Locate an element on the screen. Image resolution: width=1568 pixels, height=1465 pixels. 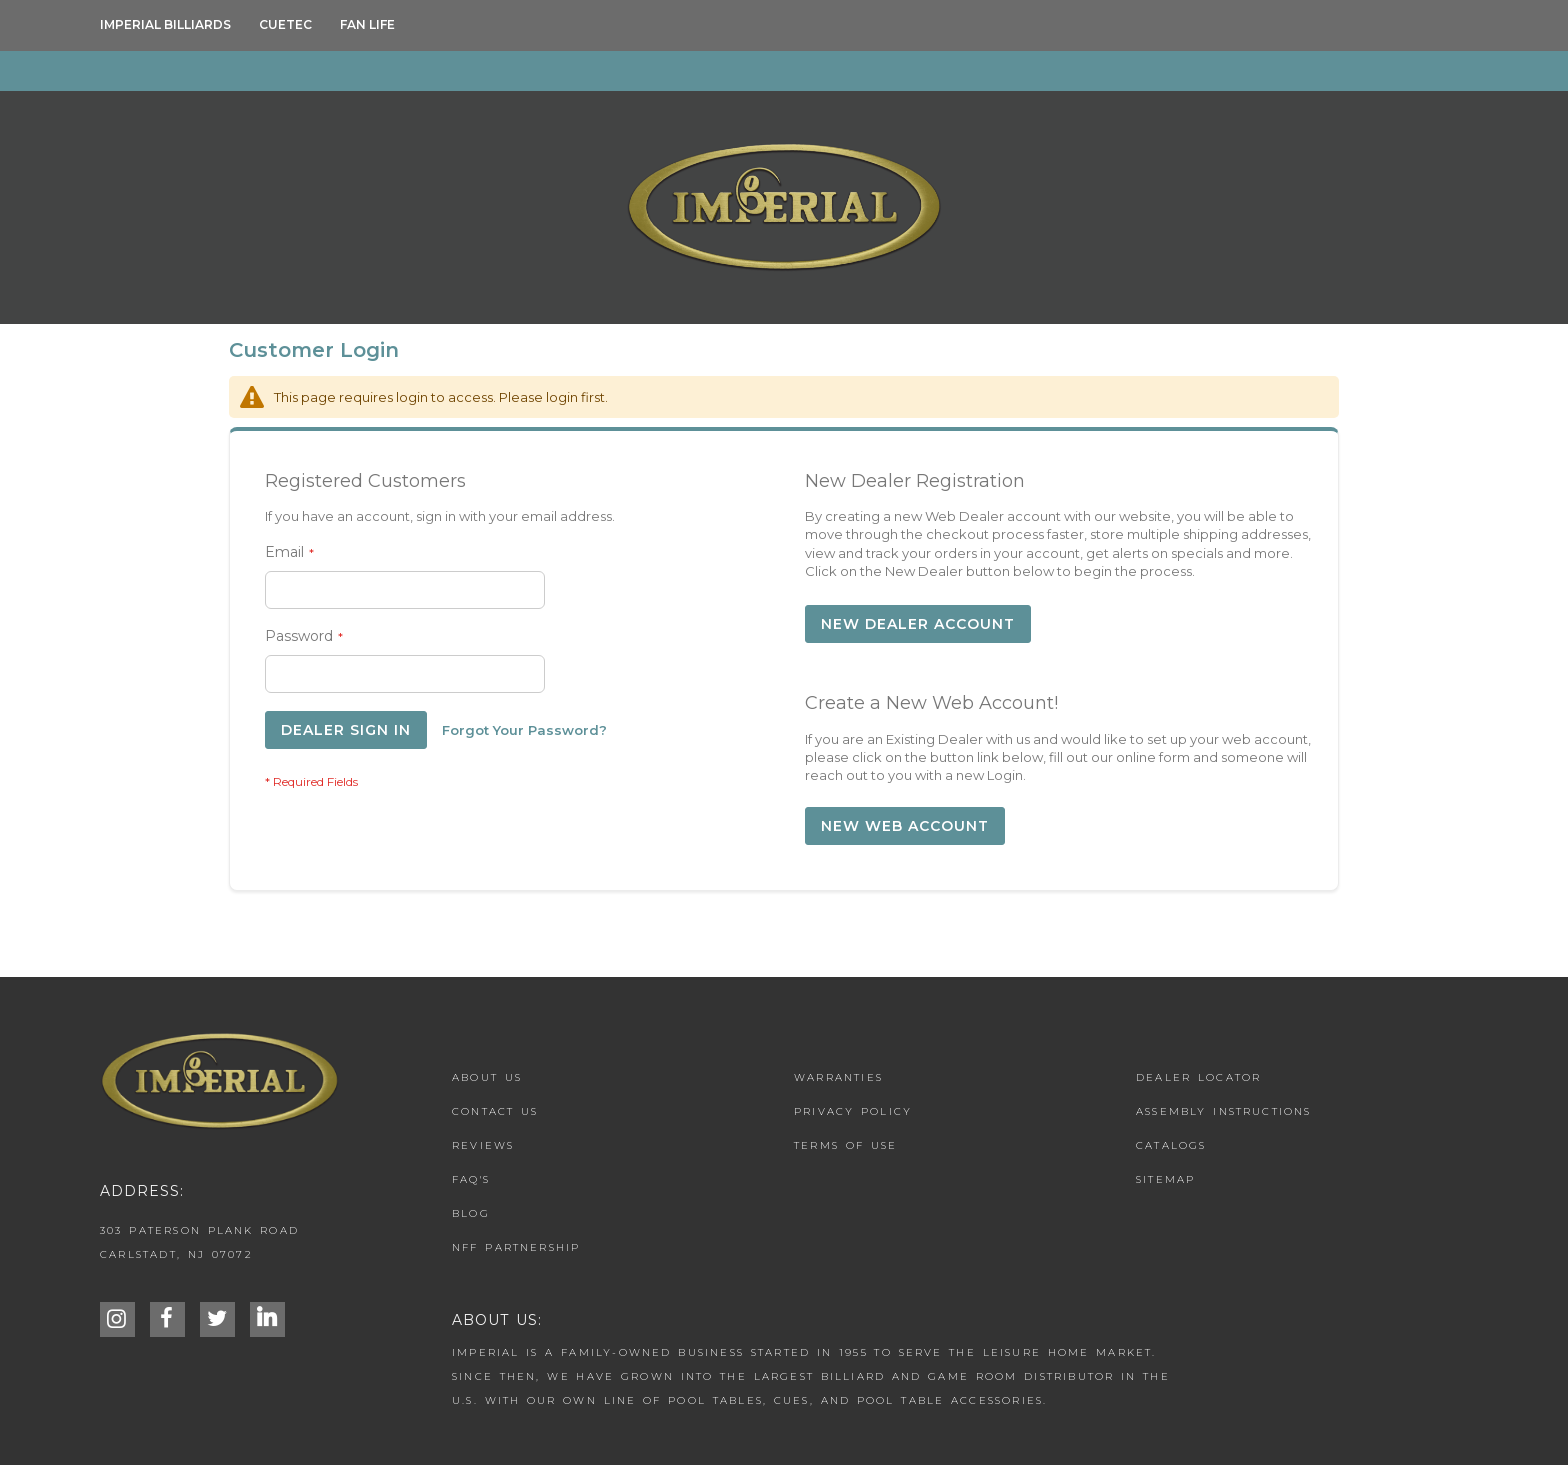
Terms of Use is located at coordinates (845, 1145).